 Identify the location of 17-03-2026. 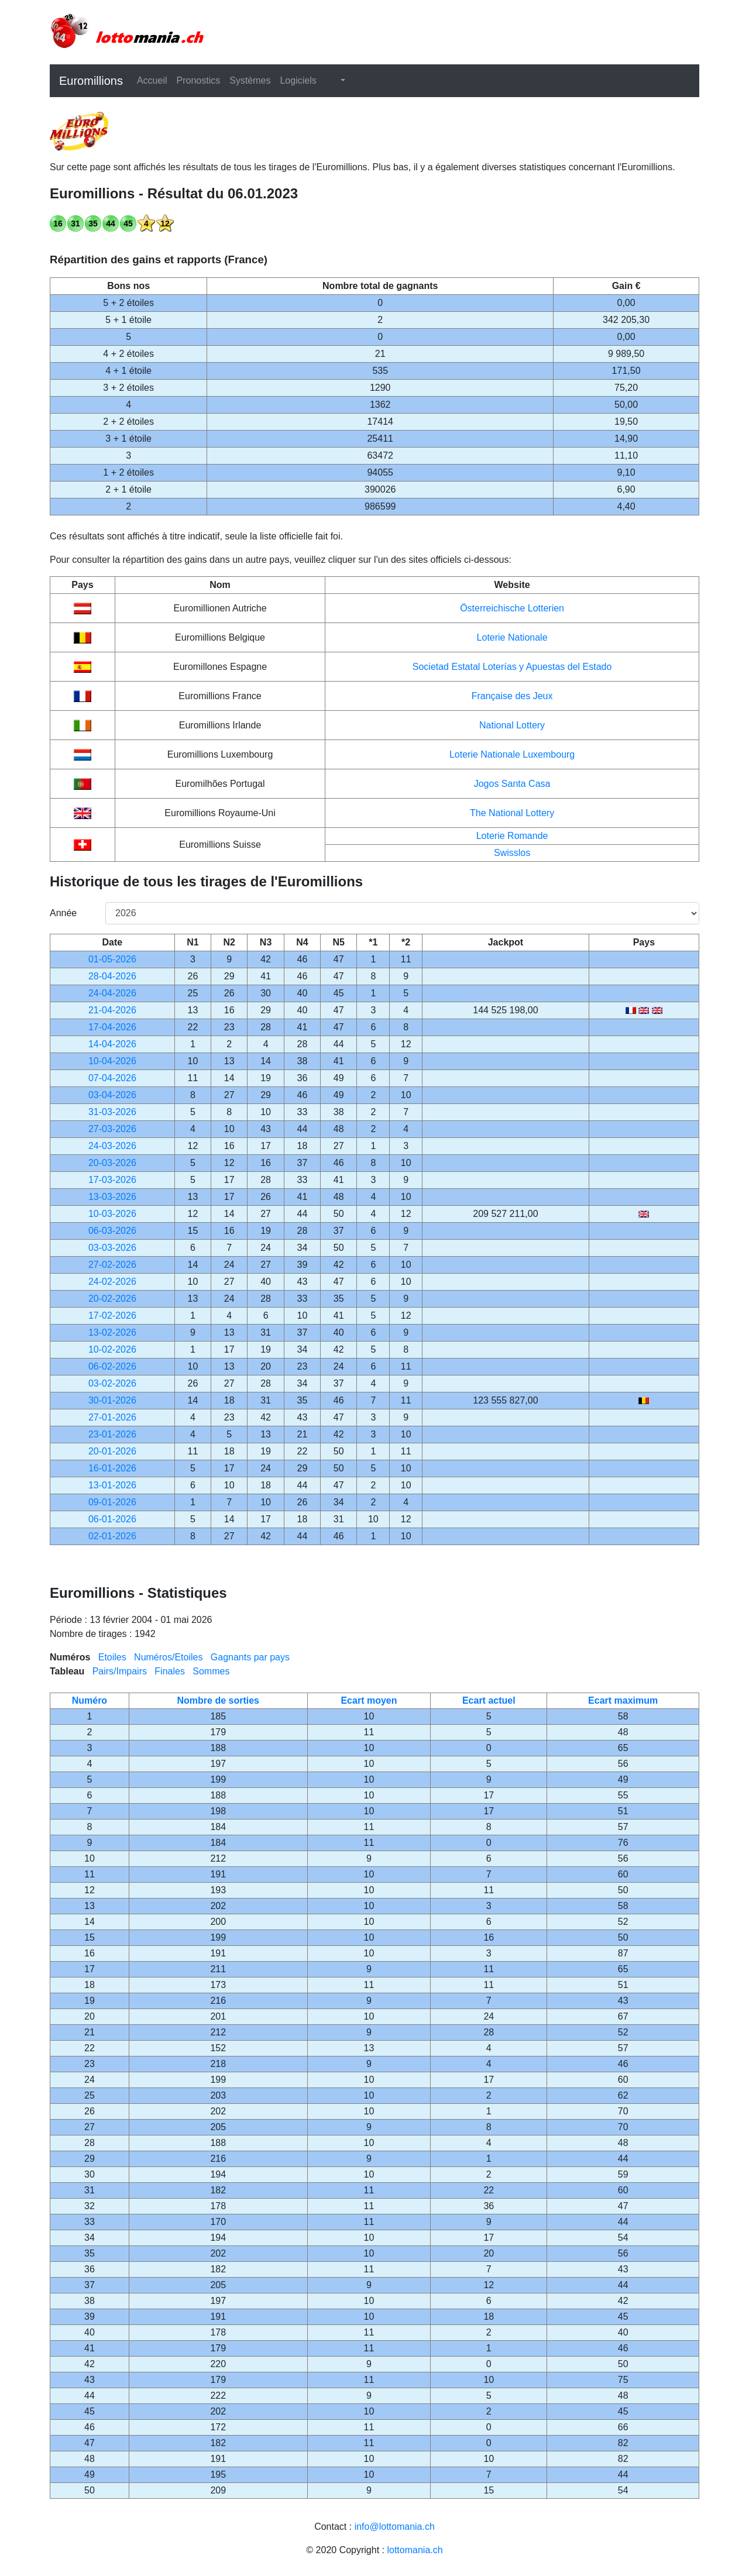
(112, 1180).